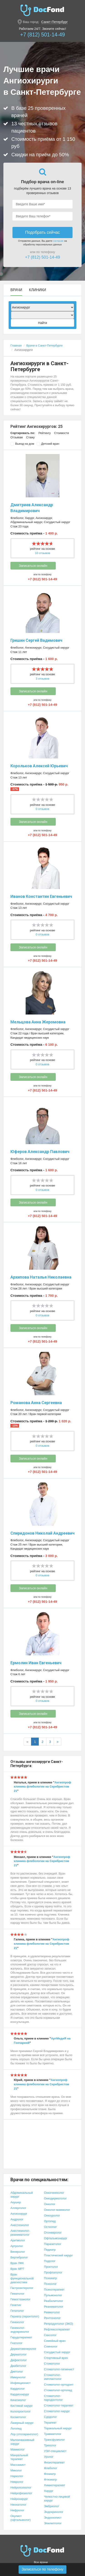 Image resolution: width=85 pixels, height=2576 pixels. What do you see at coordinates (53, 2295) in the screenshot?
I see `Пульмонолог` at bounding box center [53, 2295].